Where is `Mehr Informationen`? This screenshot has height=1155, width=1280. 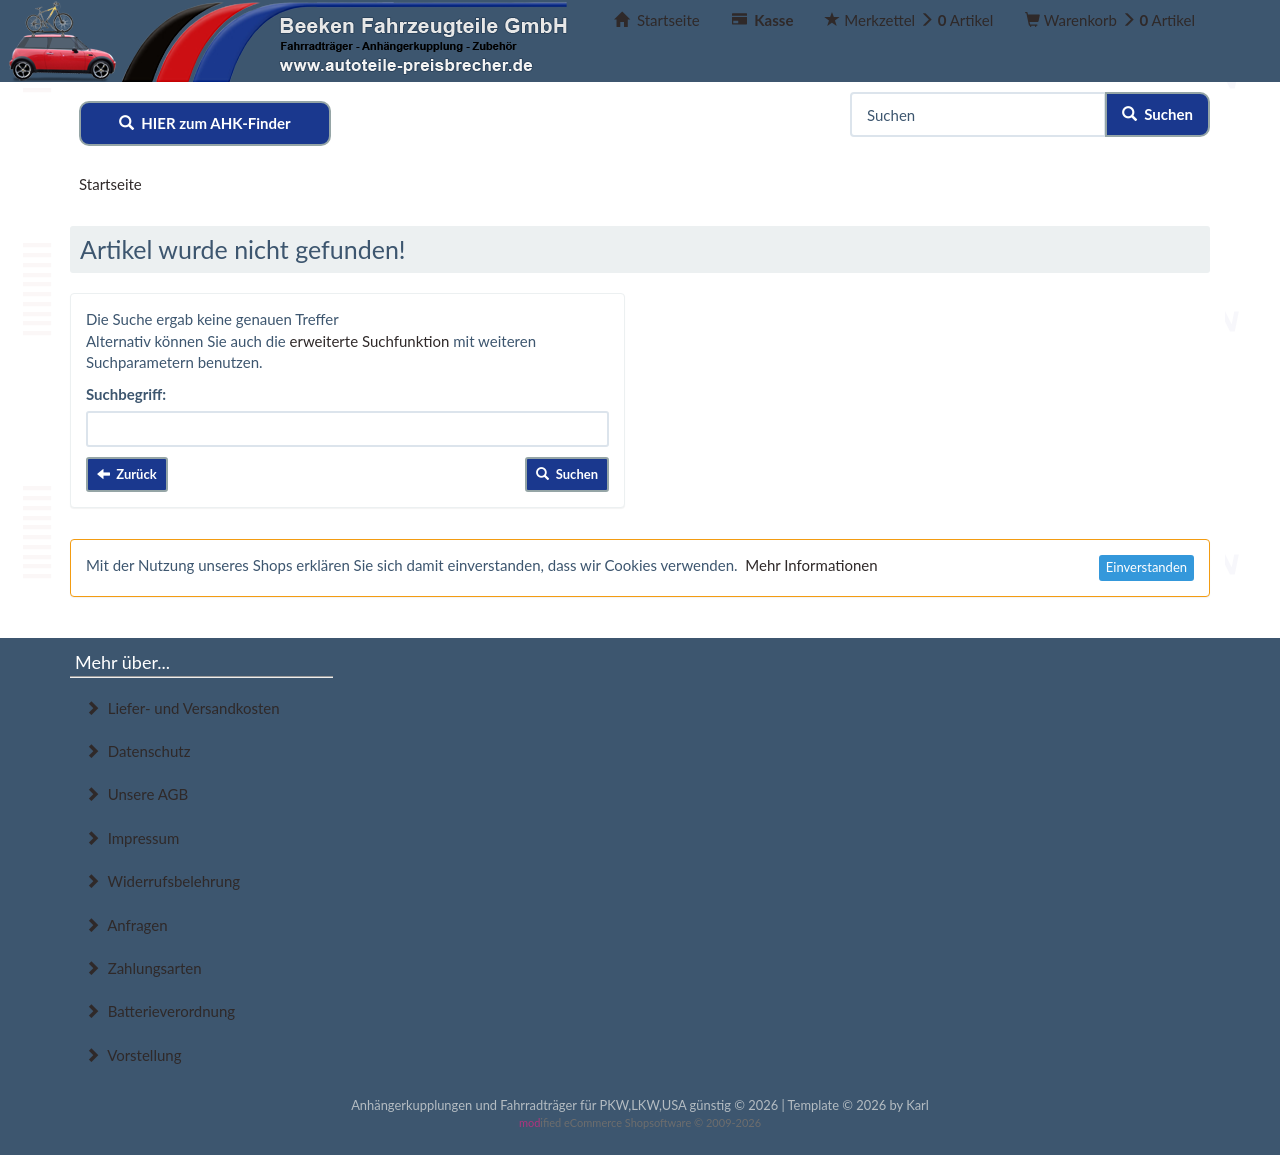
Mehr Informationen is located at coordinates (811, 565).